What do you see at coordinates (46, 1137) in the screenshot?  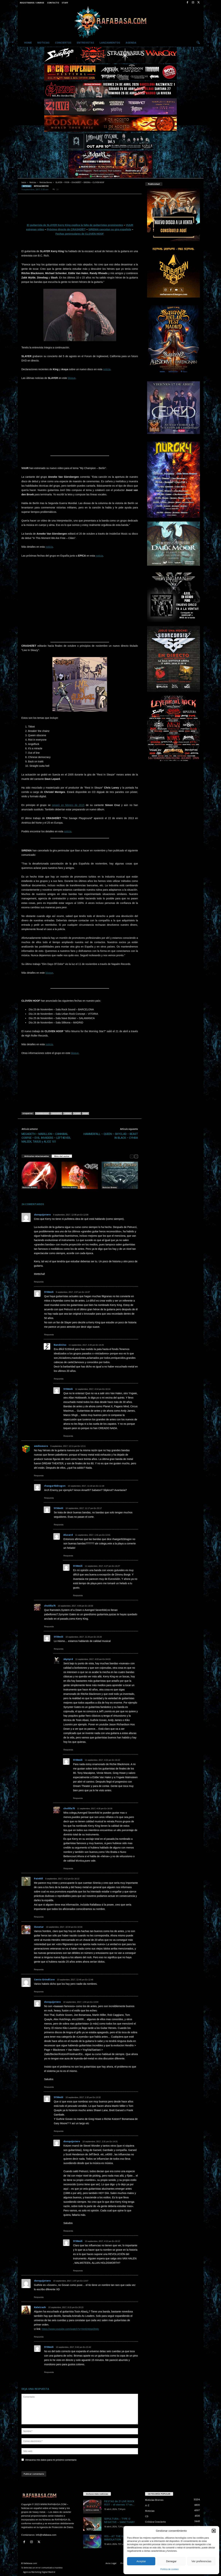 I see `MEGADETH – MARILLION – CANNIBAL CORPSE – EVIL INVADERS – LEFT4EVER, MALEEK, TAXUS y ALICE 101` at bounding box center [46, 1137].